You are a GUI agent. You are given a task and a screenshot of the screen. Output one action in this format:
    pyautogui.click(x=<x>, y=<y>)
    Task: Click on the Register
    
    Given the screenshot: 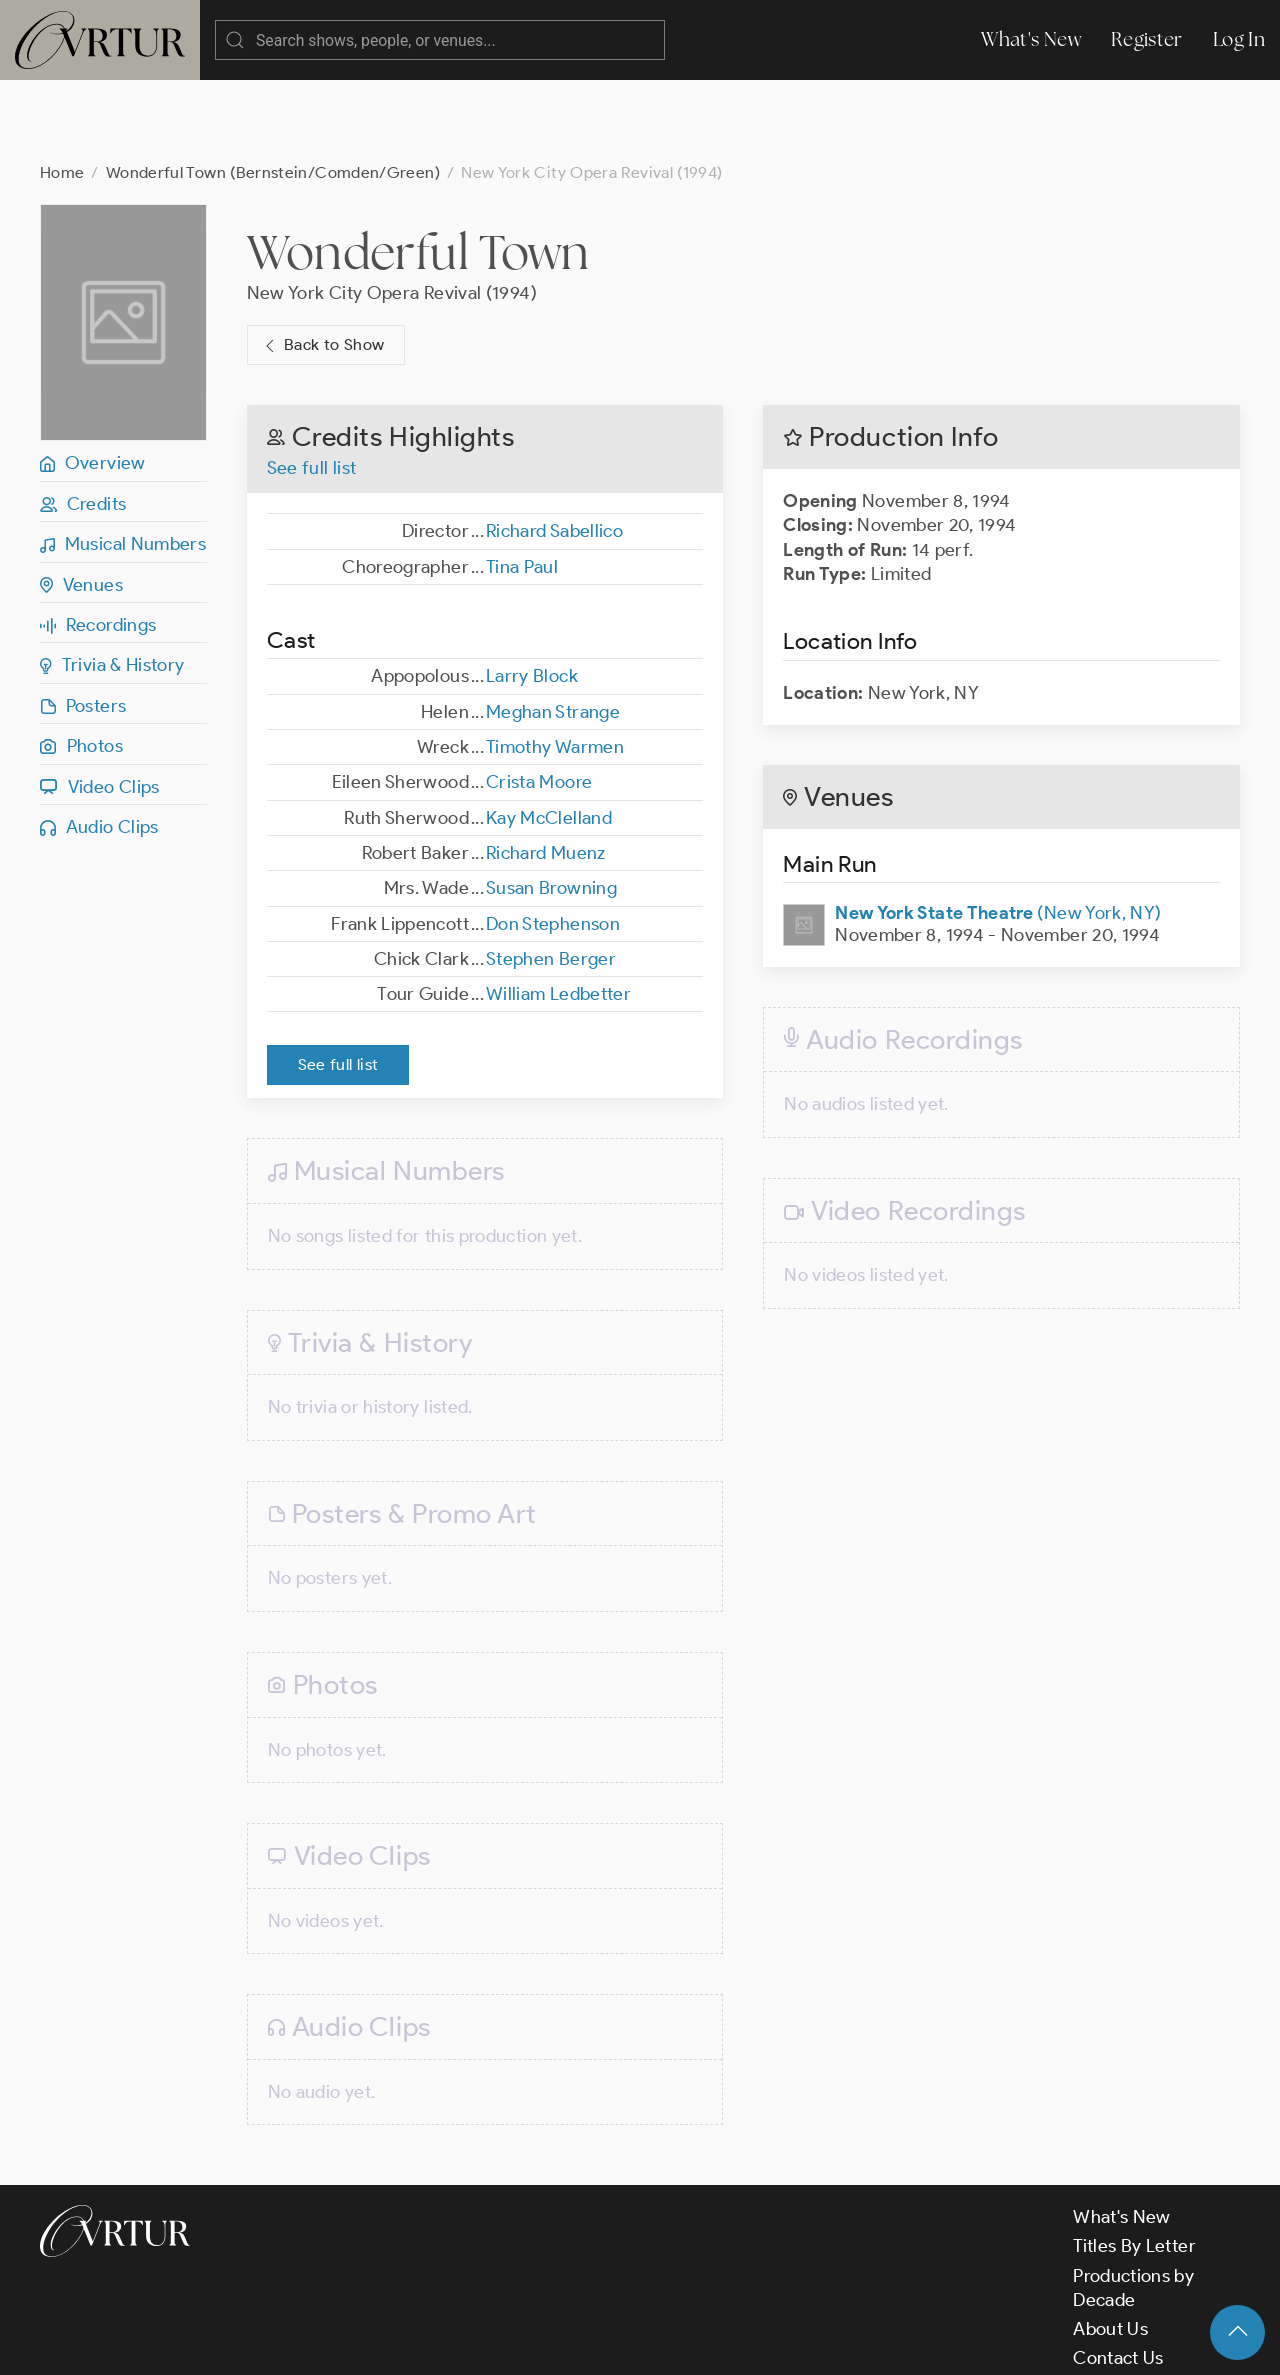 What is the action you would take?
    pyautogui.click(x=1147, y=39)
    